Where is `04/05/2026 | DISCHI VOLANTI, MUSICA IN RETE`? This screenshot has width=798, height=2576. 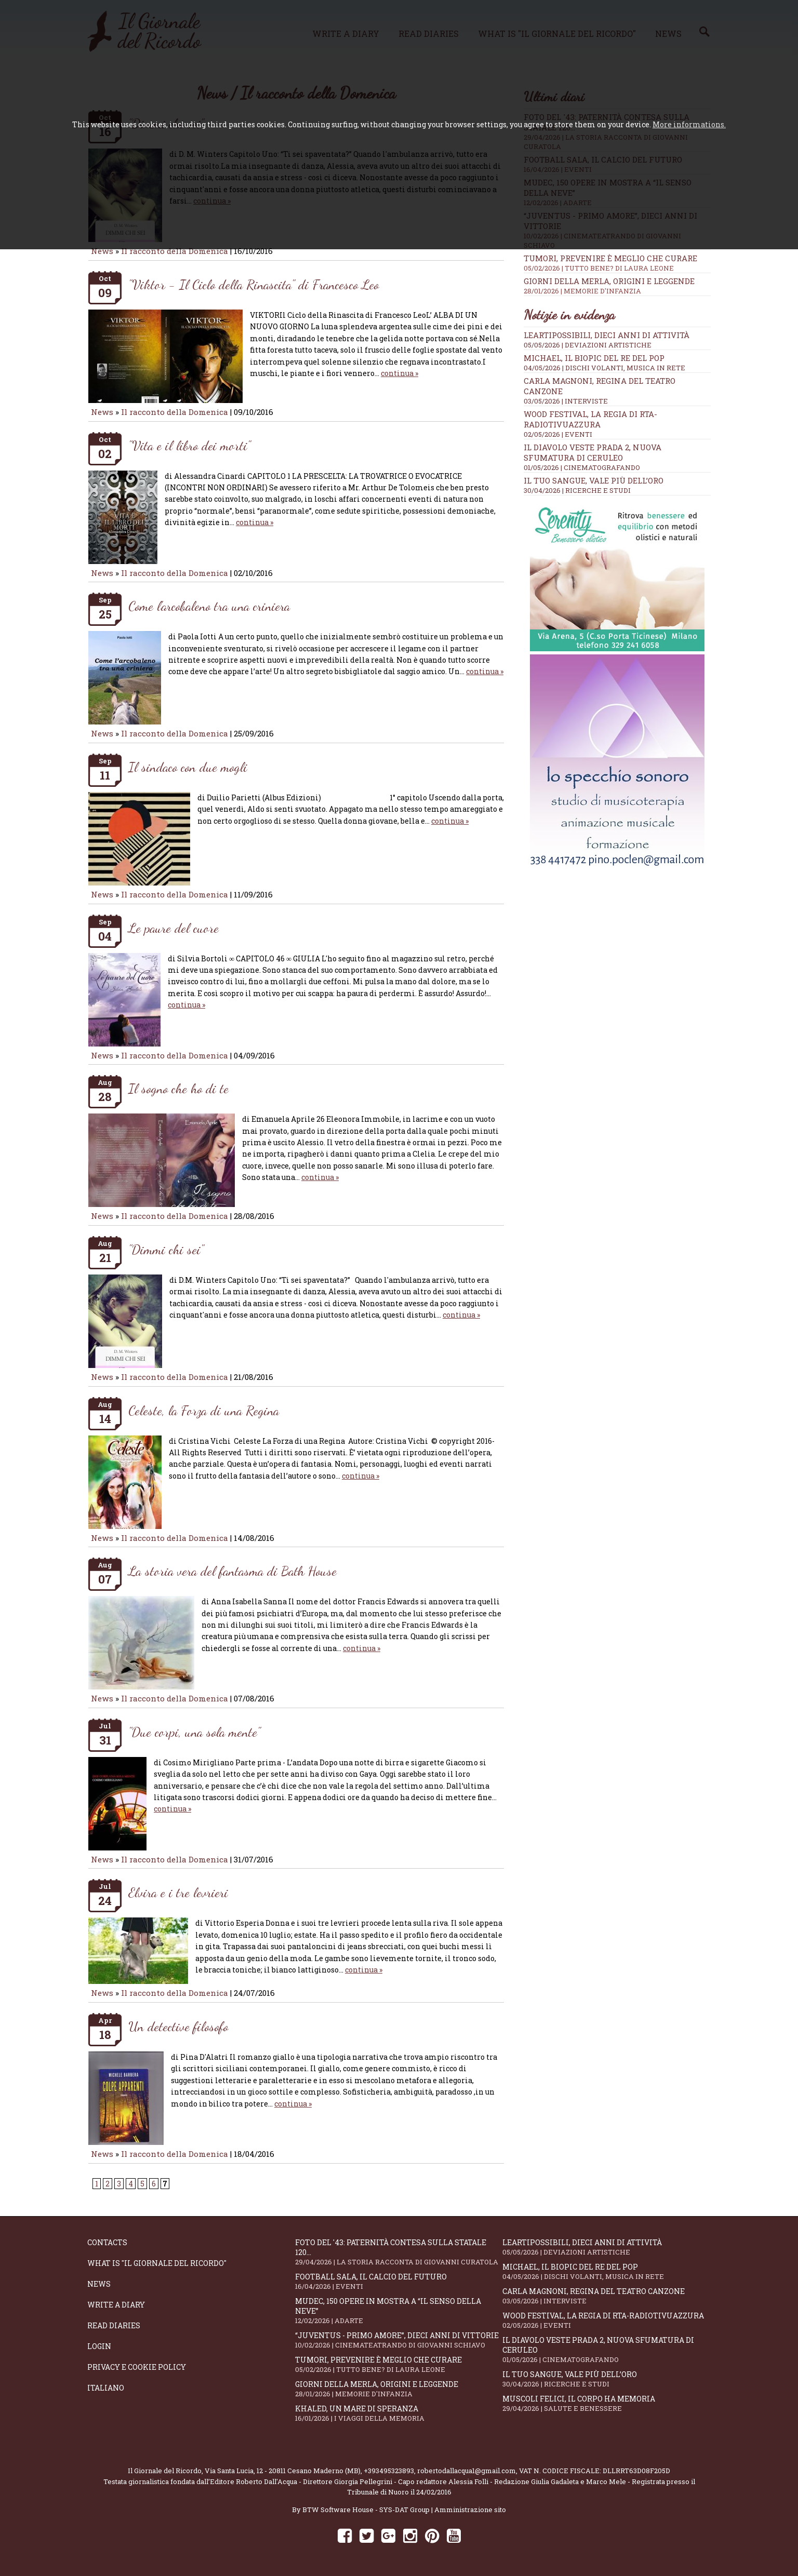 04/05/2026 | DISCHI VOLANTI, MUSICA IN RETE is located at coordinates (604, 367).